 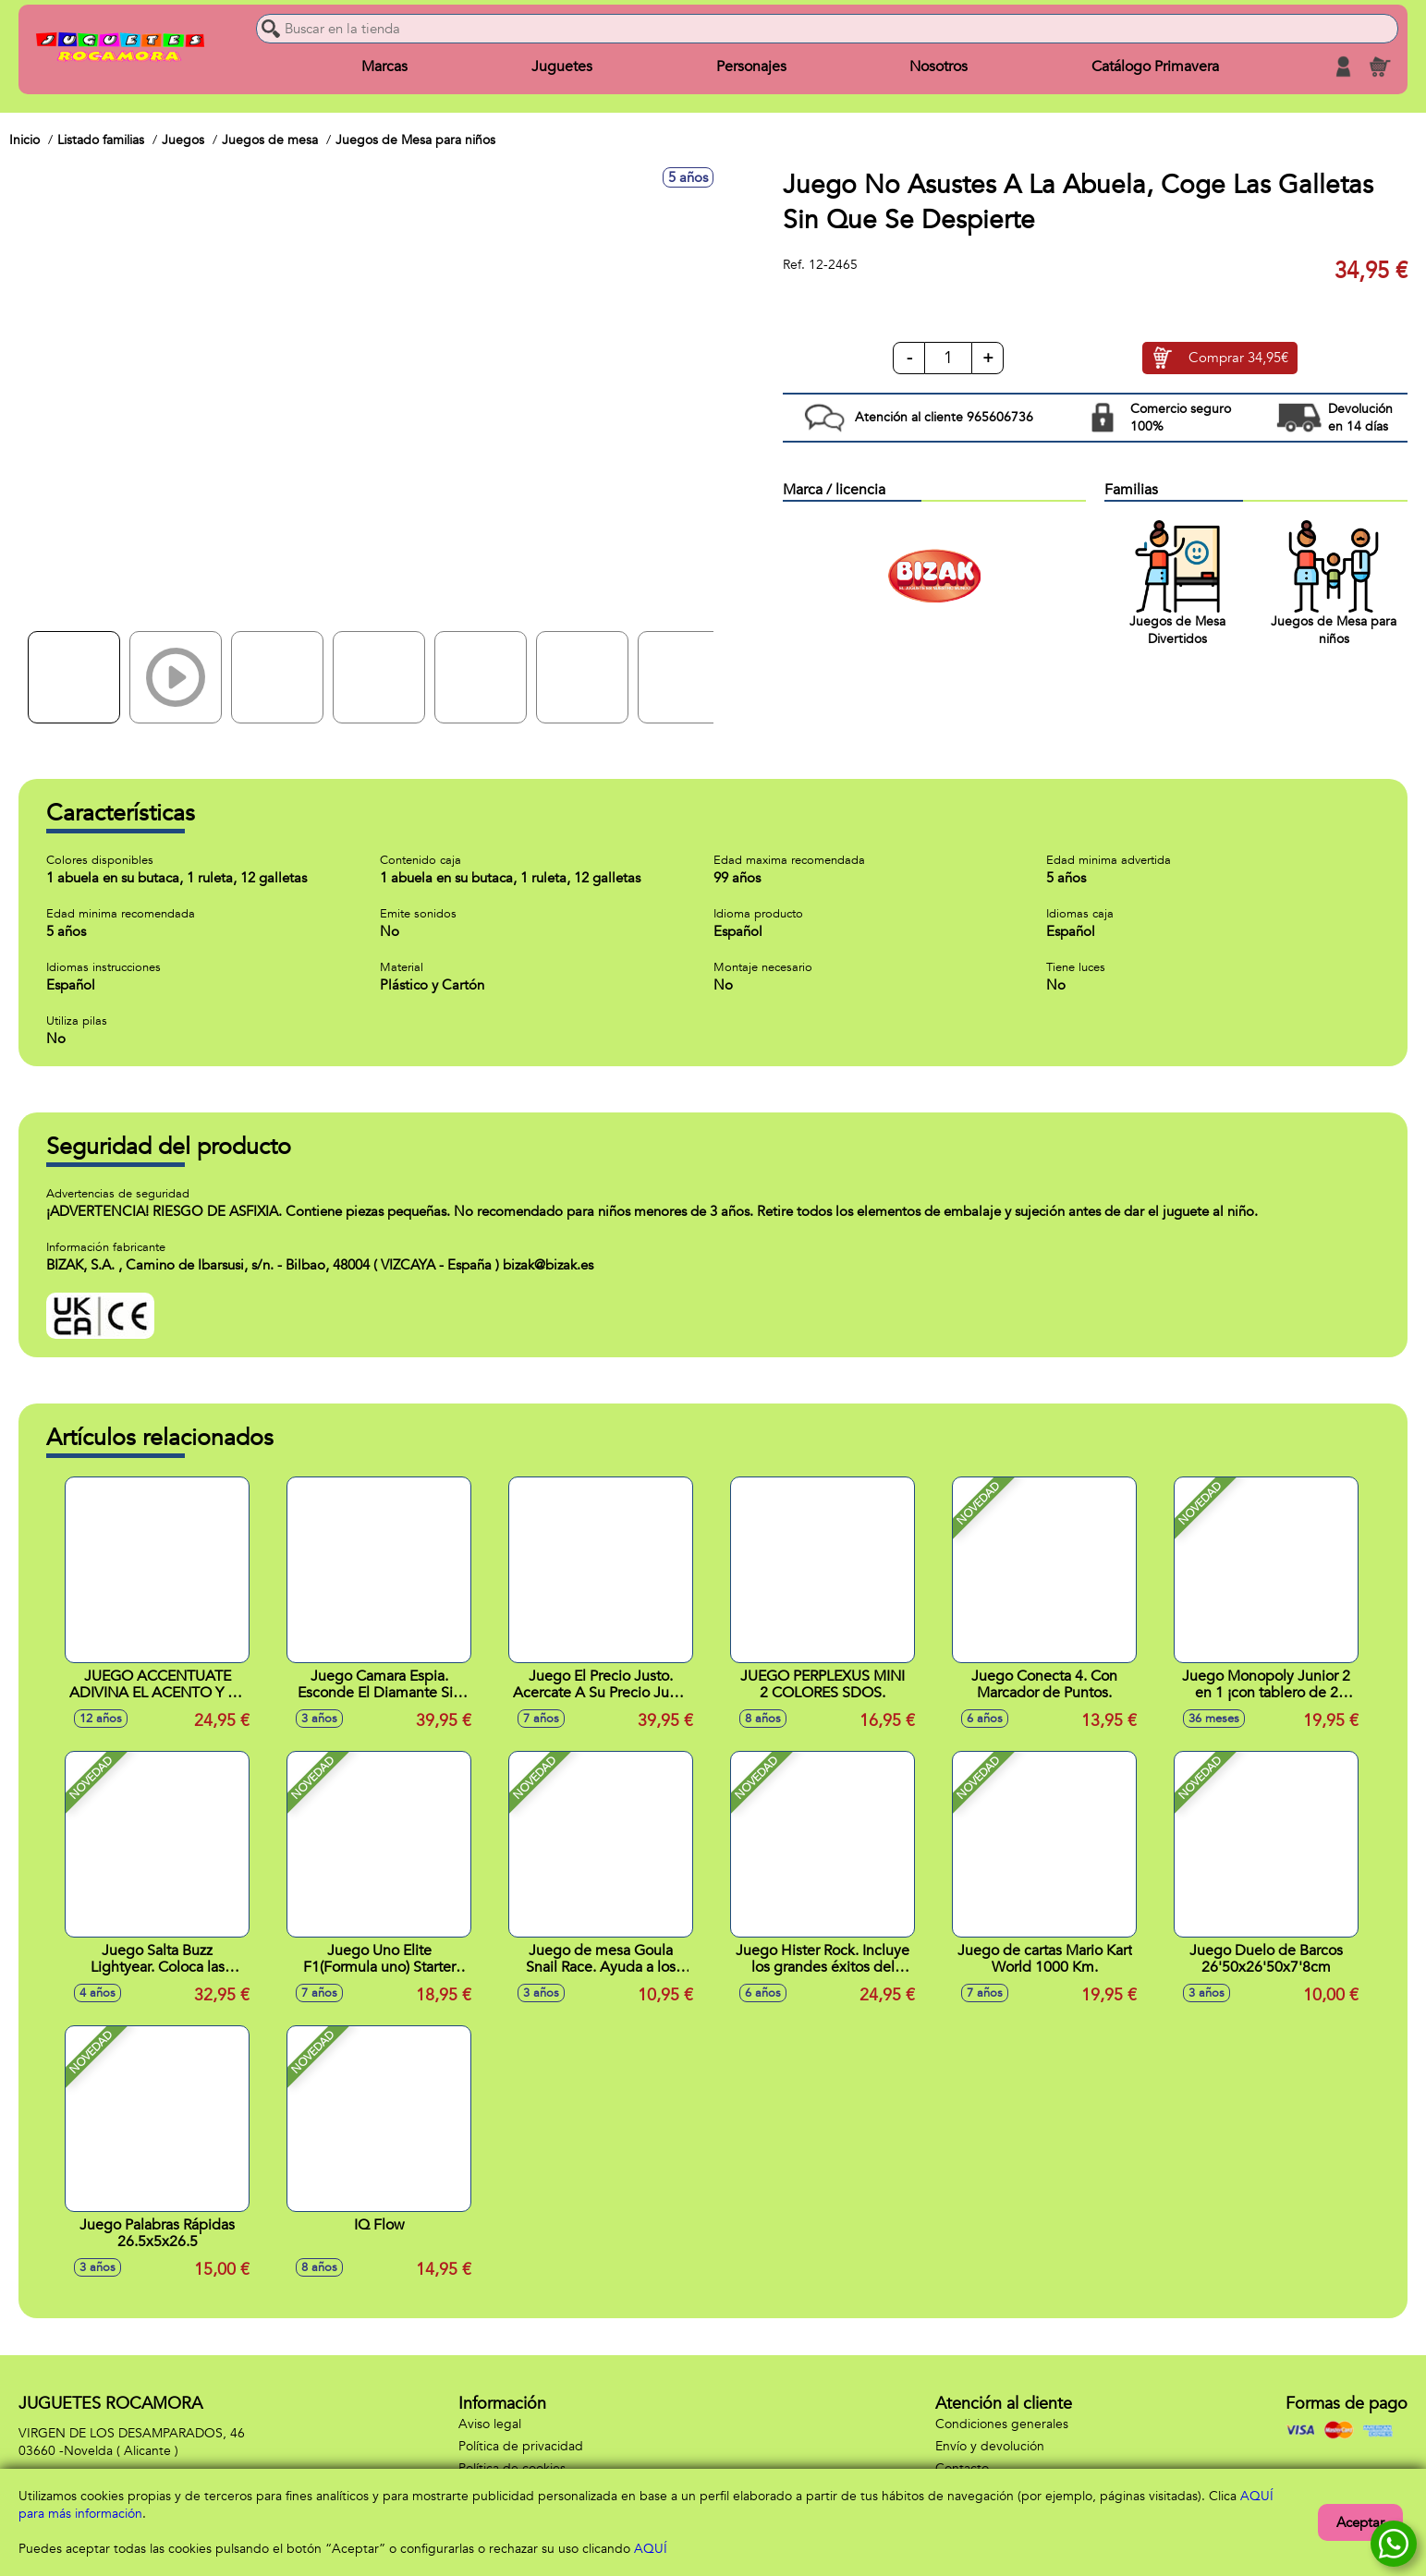 I want to click on Nosotros, so click(x=938, y=66).